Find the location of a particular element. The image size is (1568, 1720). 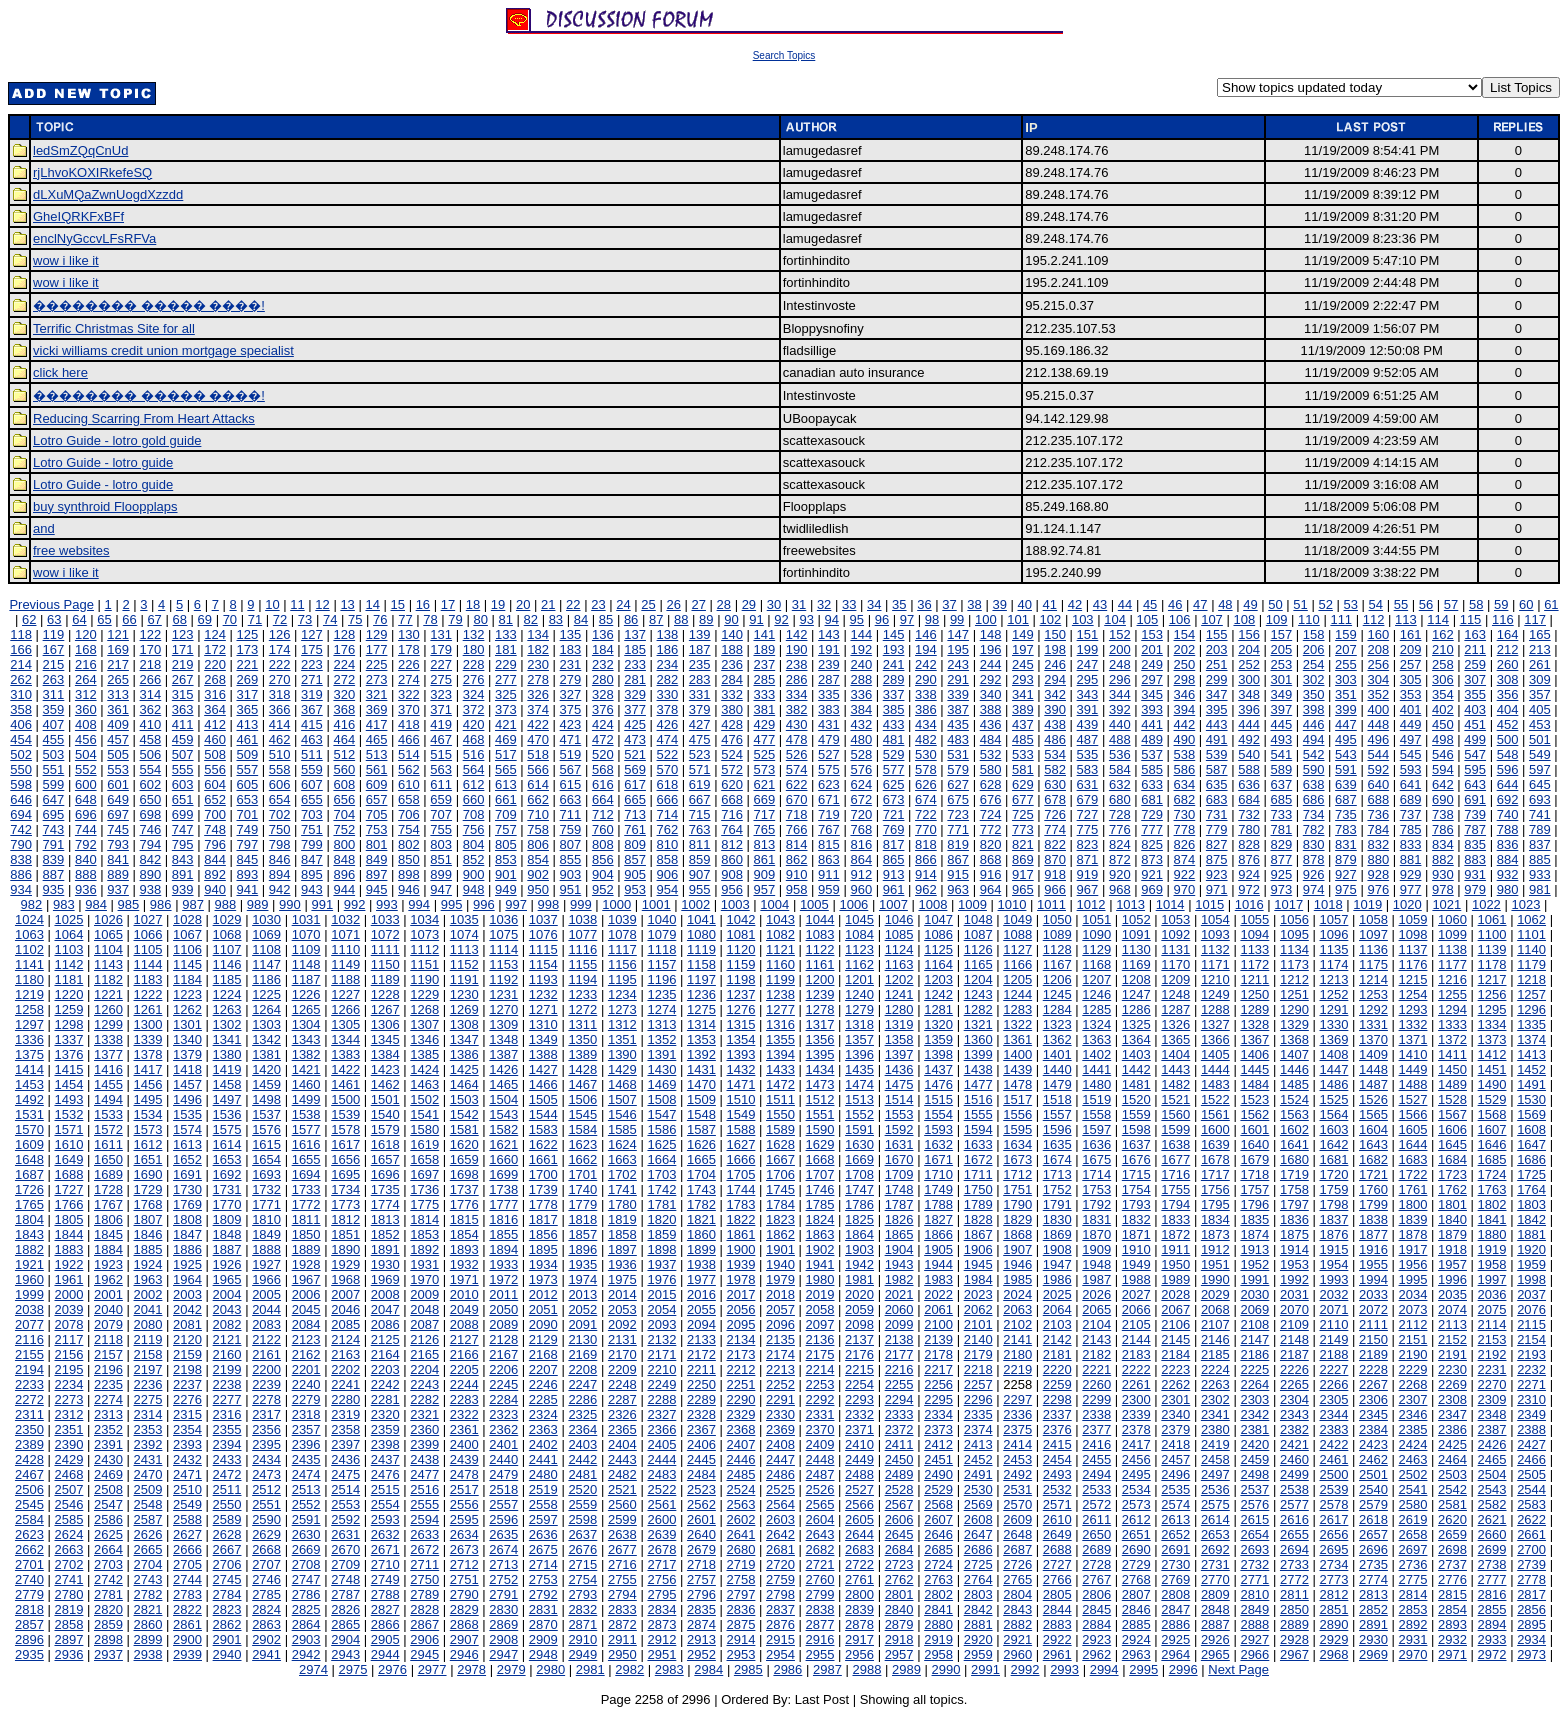

605 is located at coordinates (247, 784).